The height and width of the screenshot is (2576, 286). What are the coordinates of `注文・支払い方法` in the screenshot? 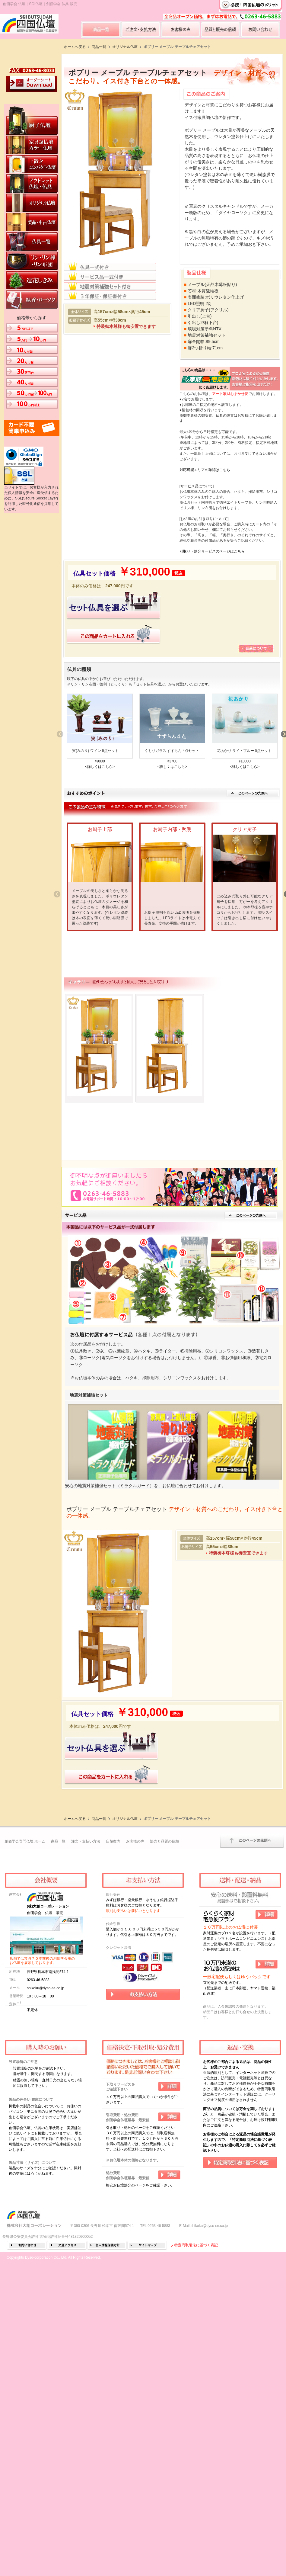 It's located at (85, 2091).